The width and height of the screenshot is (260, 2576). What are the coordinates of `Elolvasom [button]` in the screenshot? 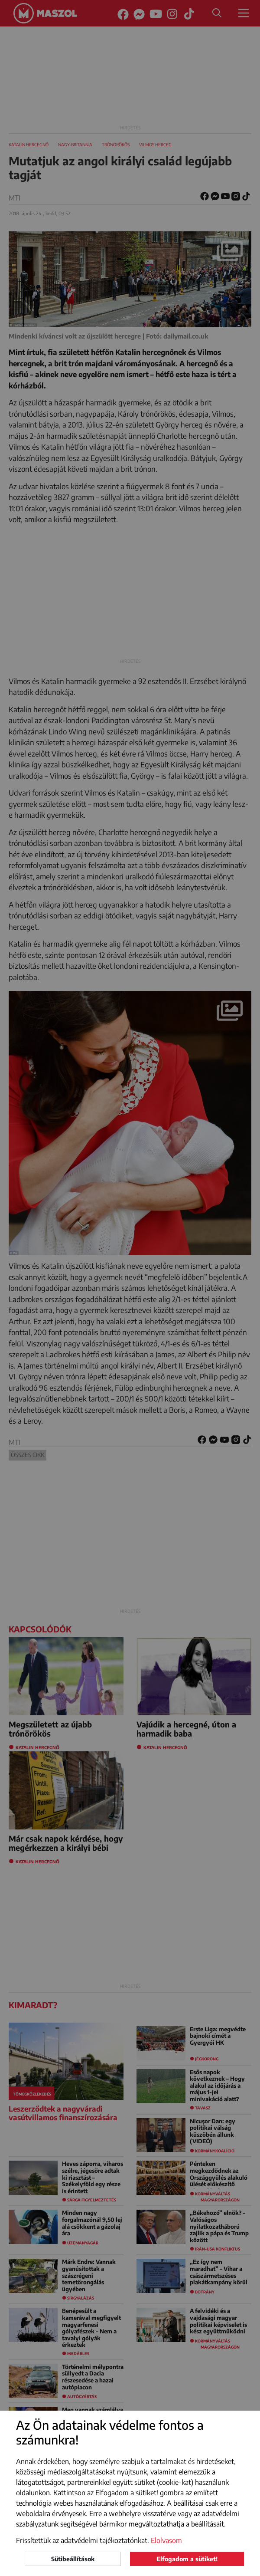 It's located at (166, 2540).